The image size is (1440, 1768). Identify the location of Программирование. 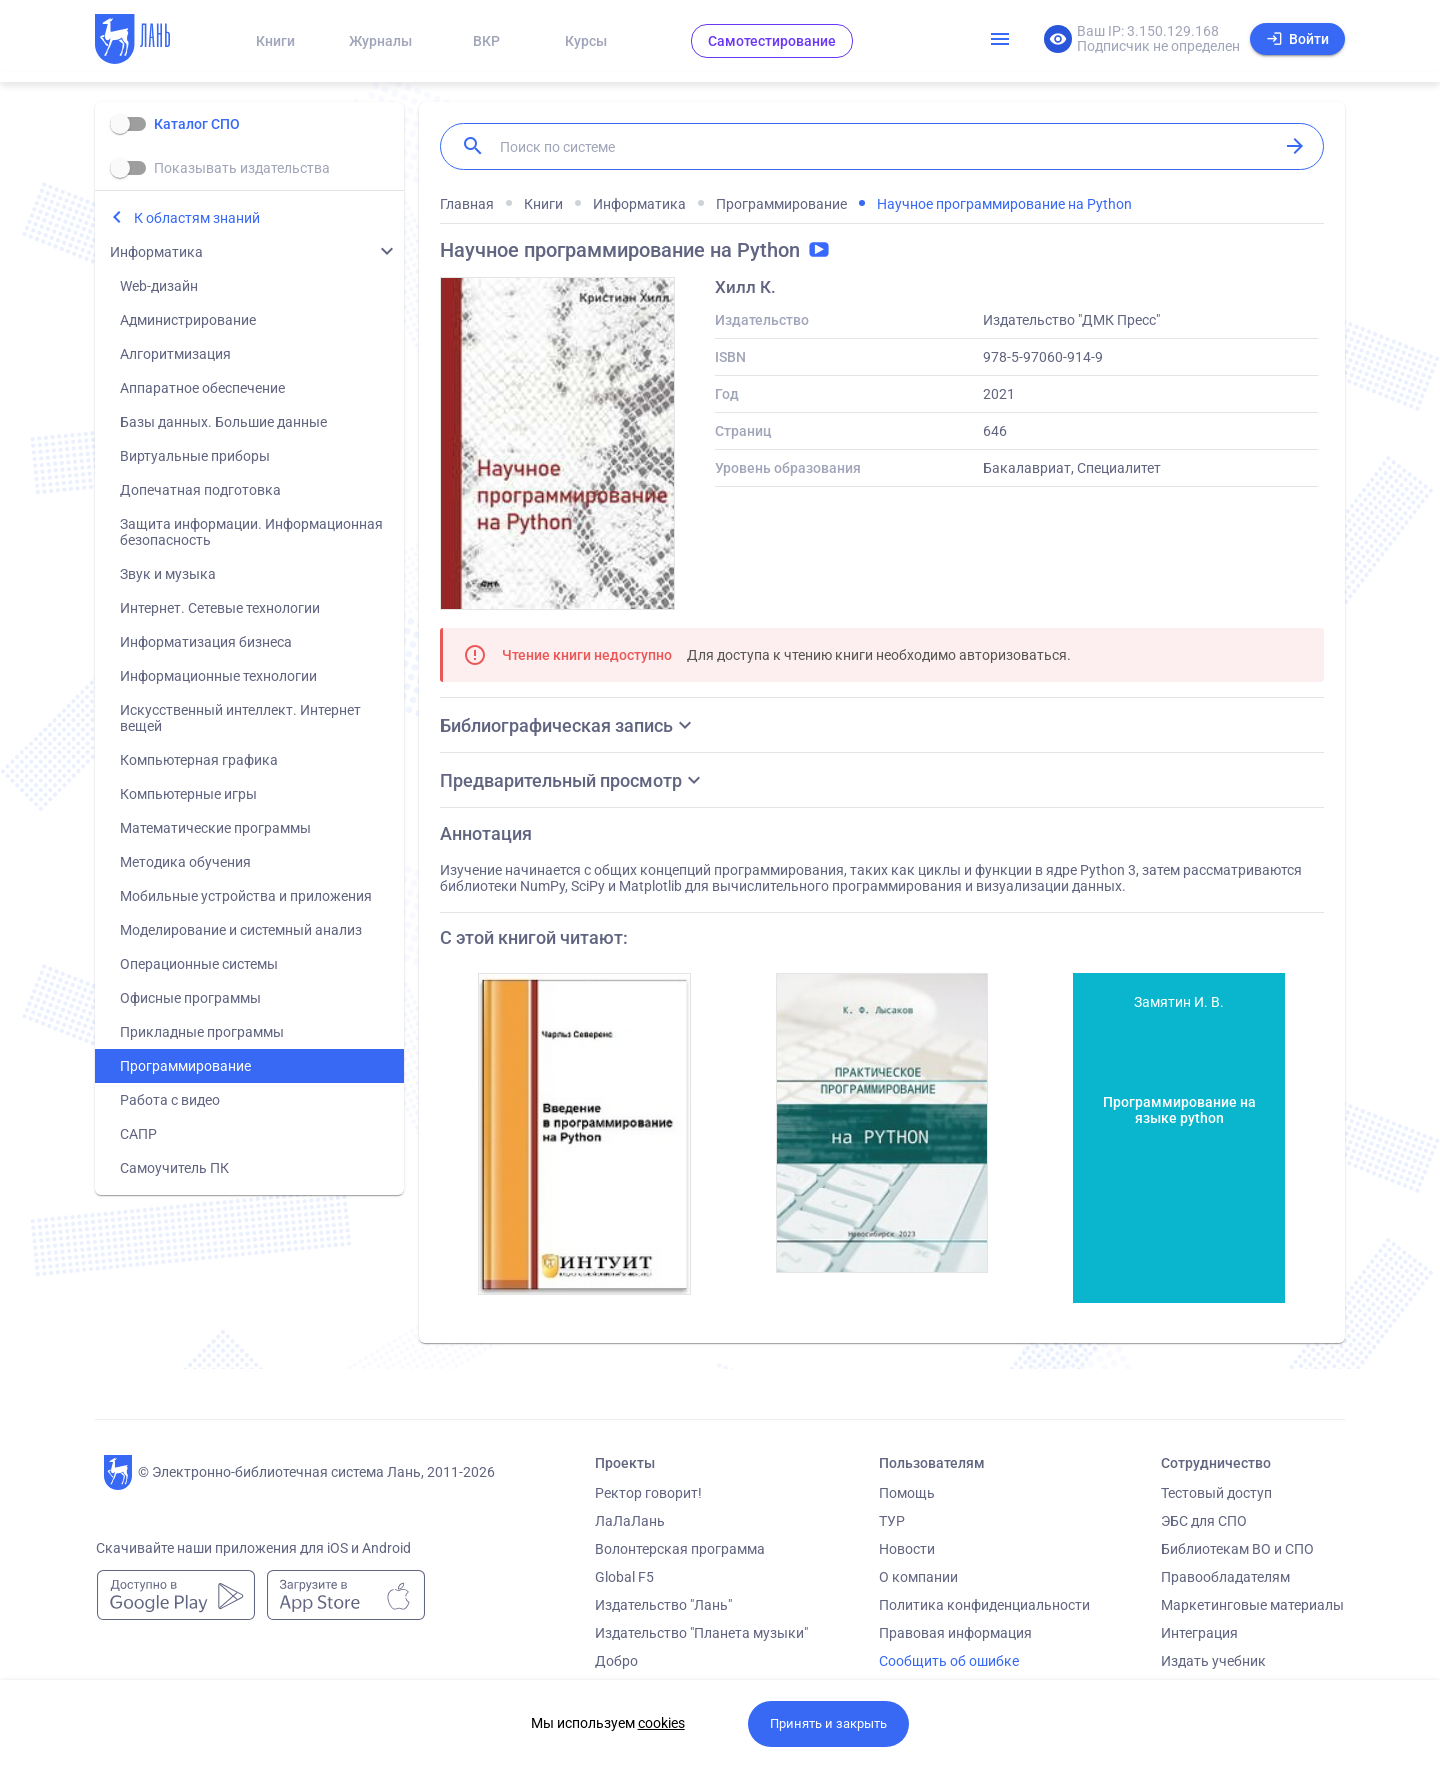
(185, 1066).